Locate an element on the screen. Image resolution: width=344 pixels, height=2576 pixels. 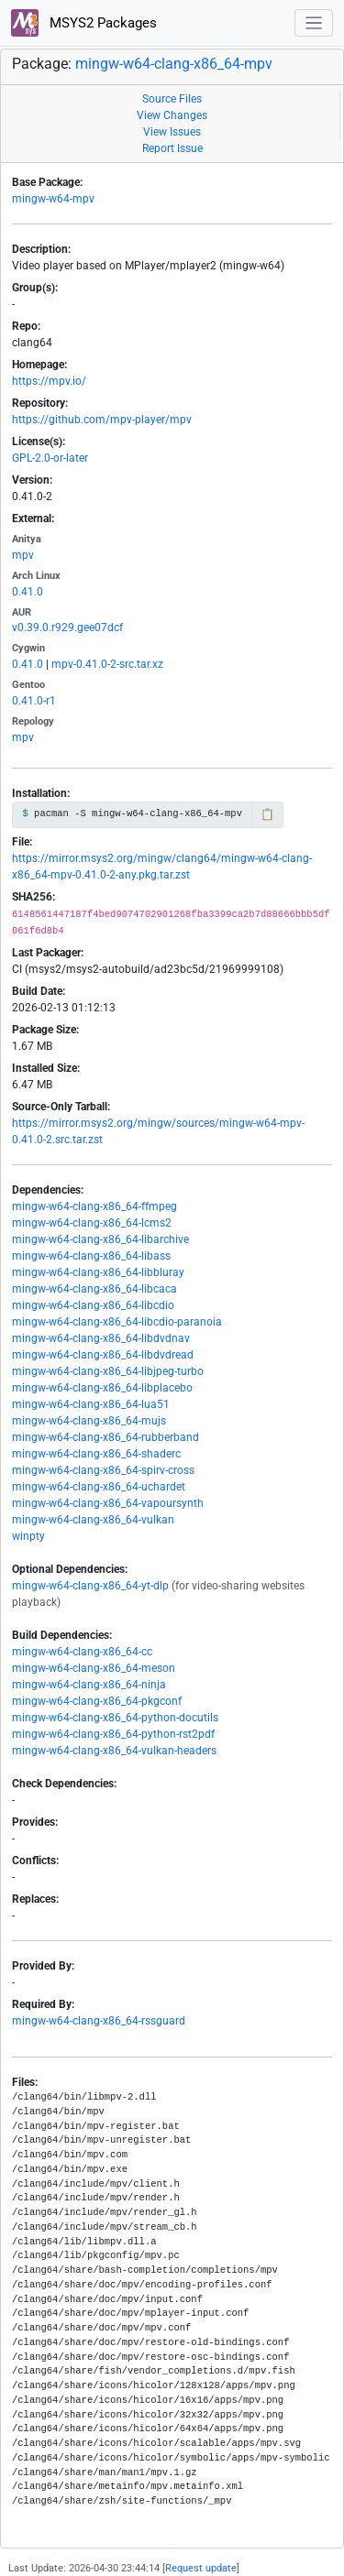
https://github.com/mpv-player/mpv is located at coordinates (102, 419).